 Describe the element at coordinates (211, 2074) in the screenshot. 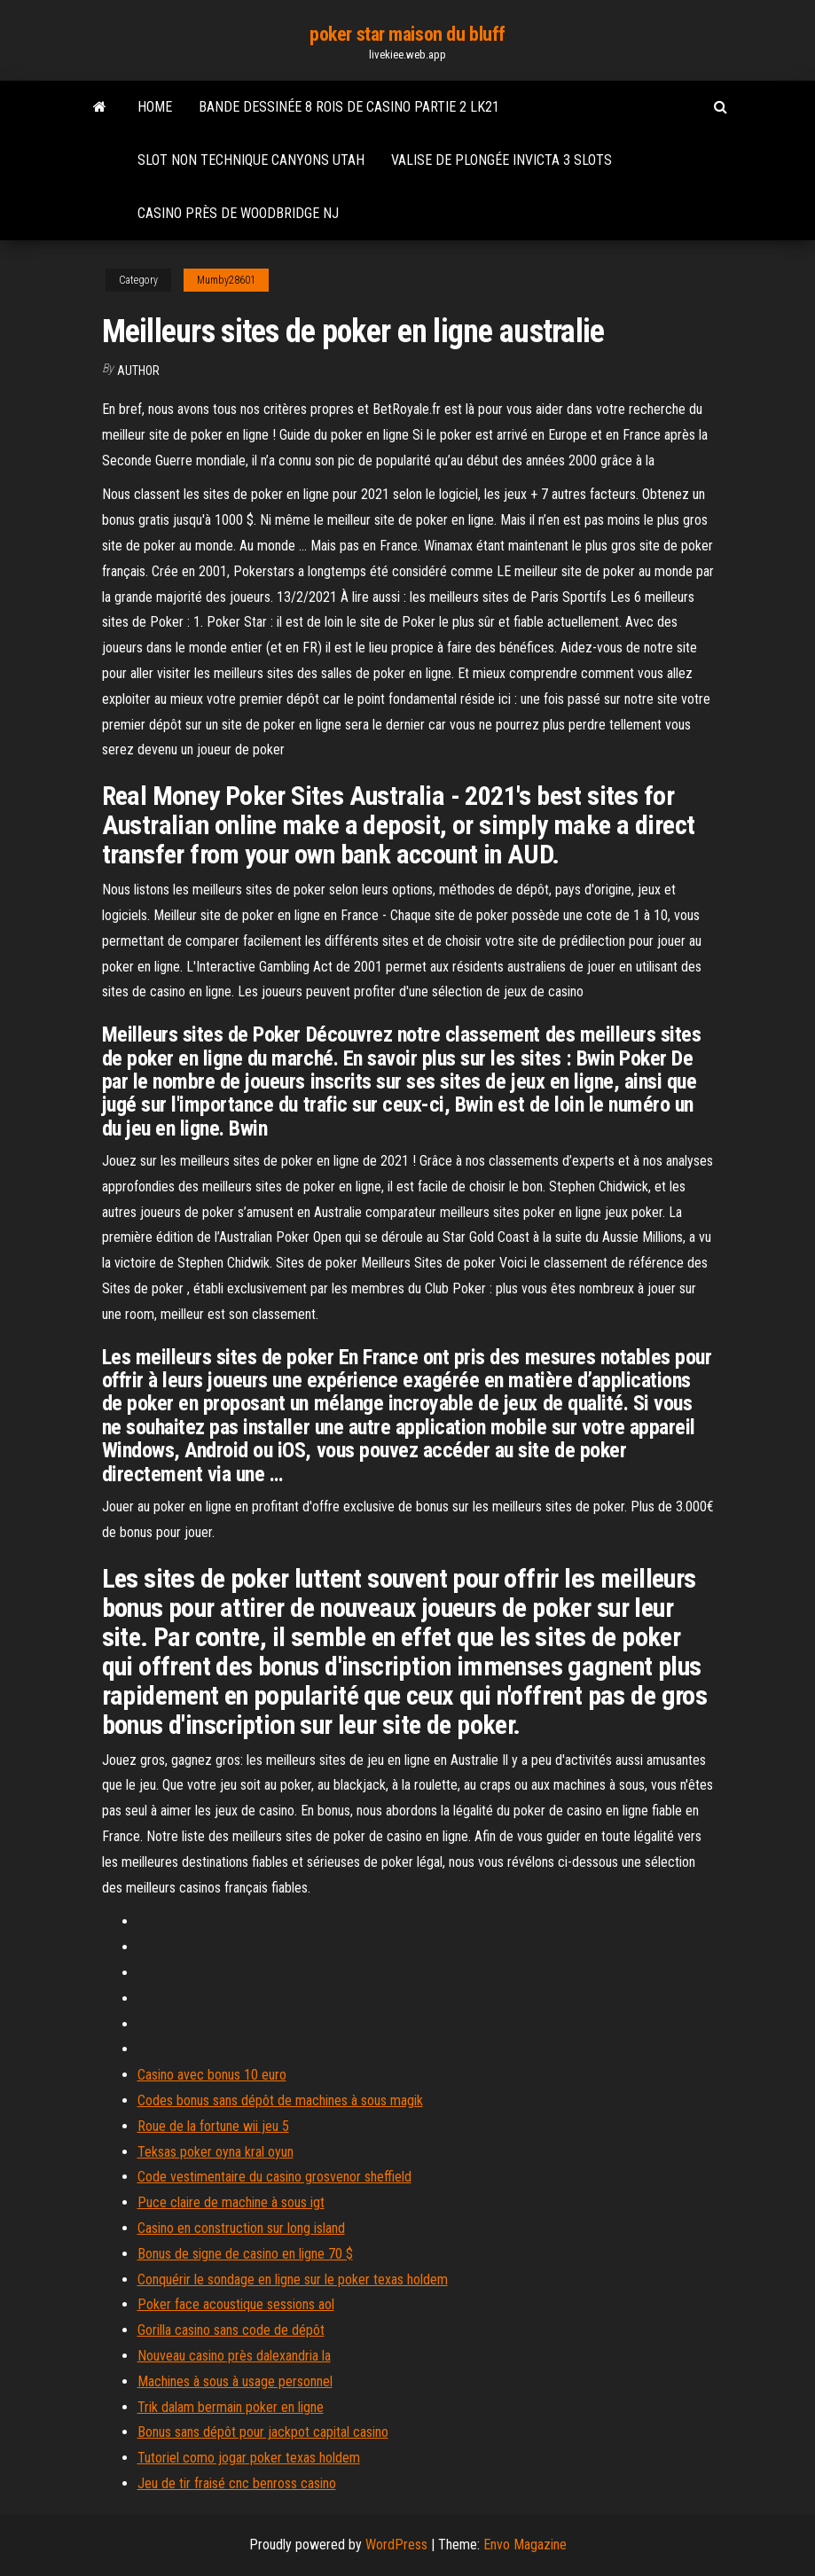

I see `Casino avec bonus 10 euro` at that location.